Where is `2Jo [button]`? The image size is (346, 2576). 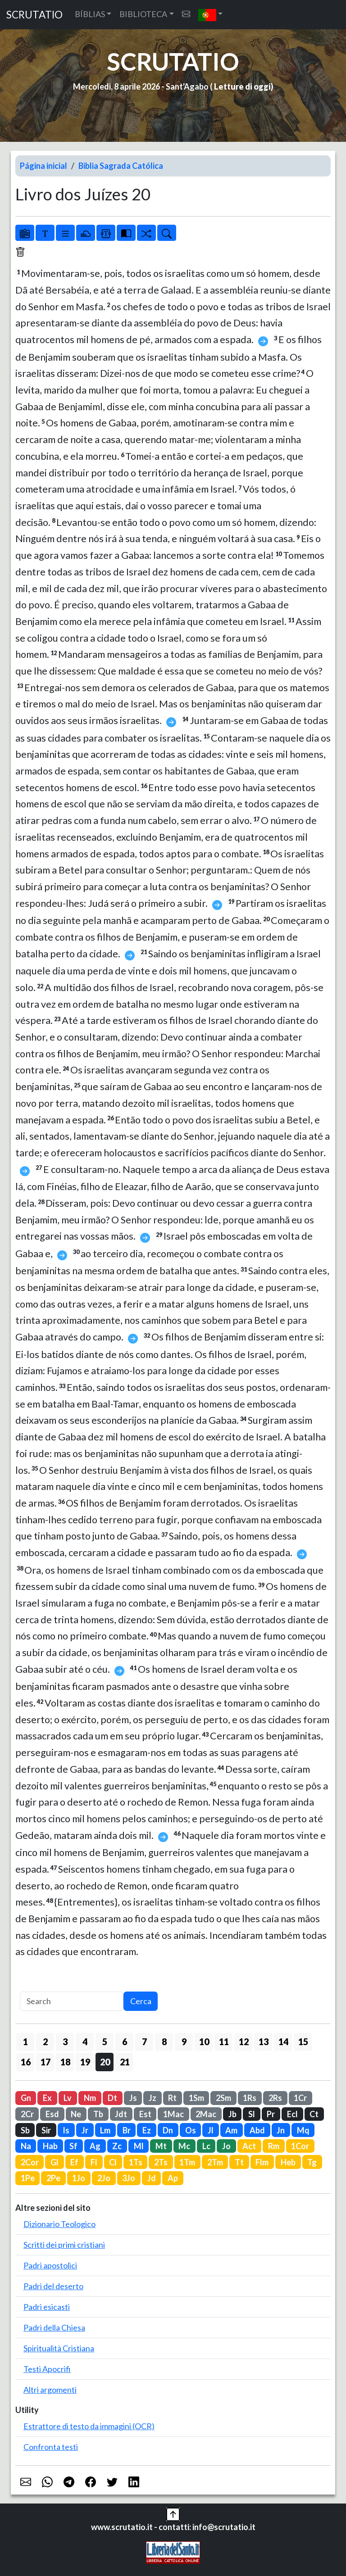 2Jo [button] is located at coordinates (103, 2178).